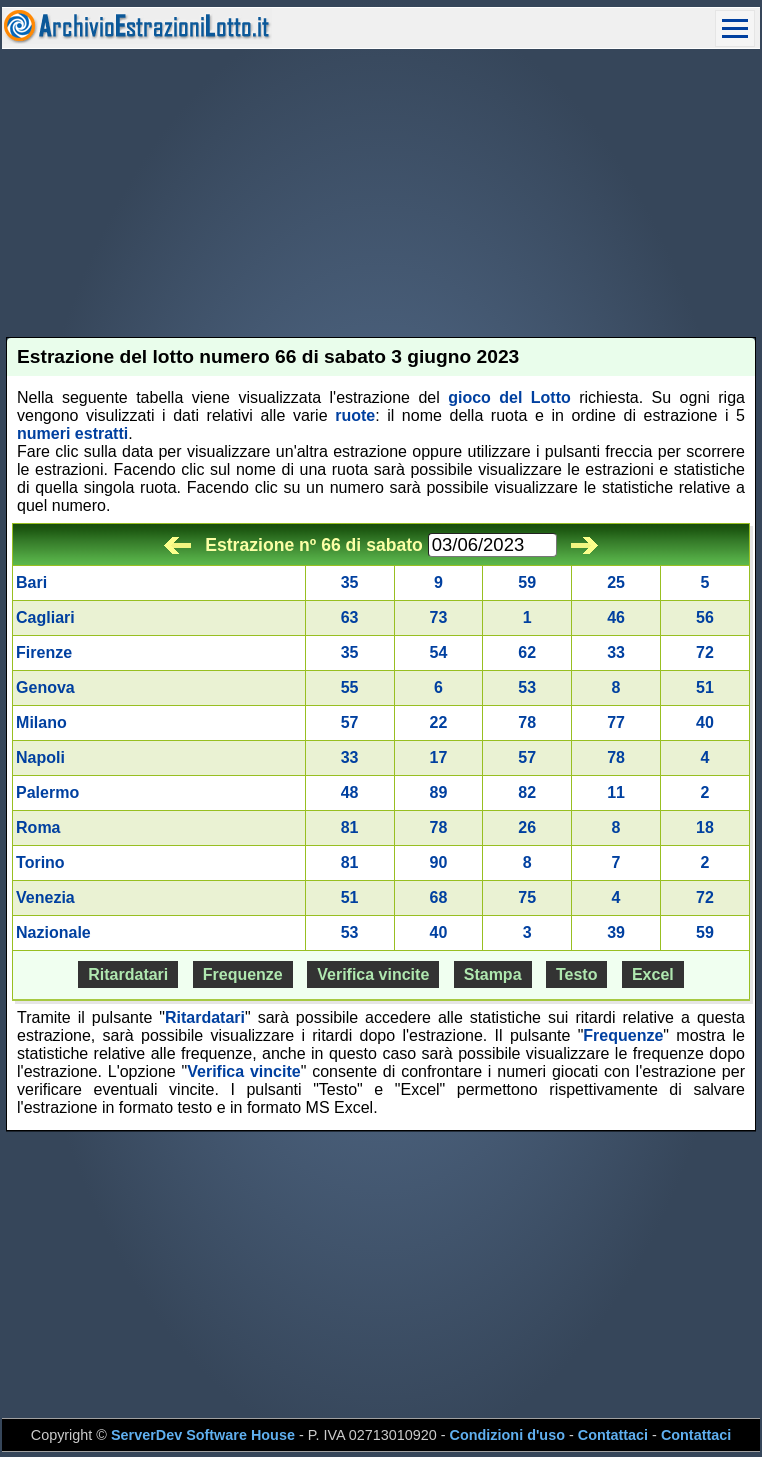 This screenshot has height=1457, width=762. Describe the element at coordinates (243, 974) in the screenshot. I see `Frequenze` at that location.